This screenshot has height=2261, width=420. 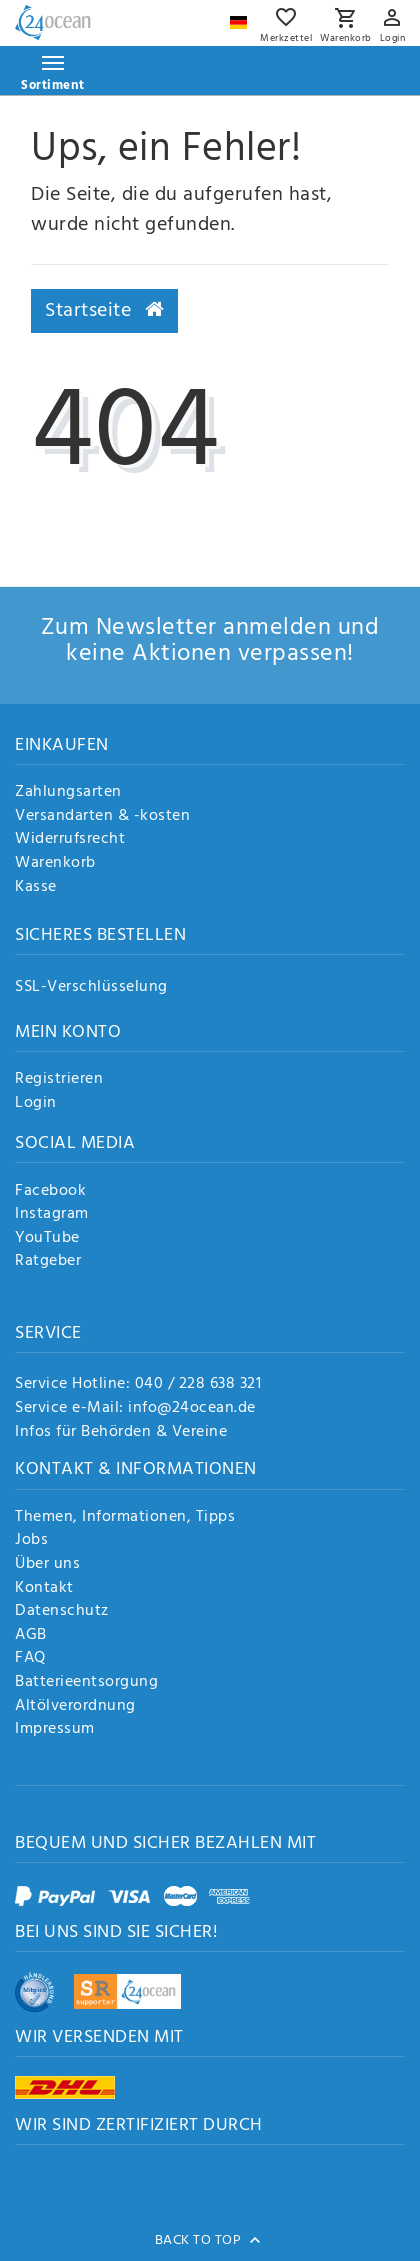 What do you see at coordinates (50, 1192) in the screenshot?
I see `Facebook` at bounding box center [50, 1192].